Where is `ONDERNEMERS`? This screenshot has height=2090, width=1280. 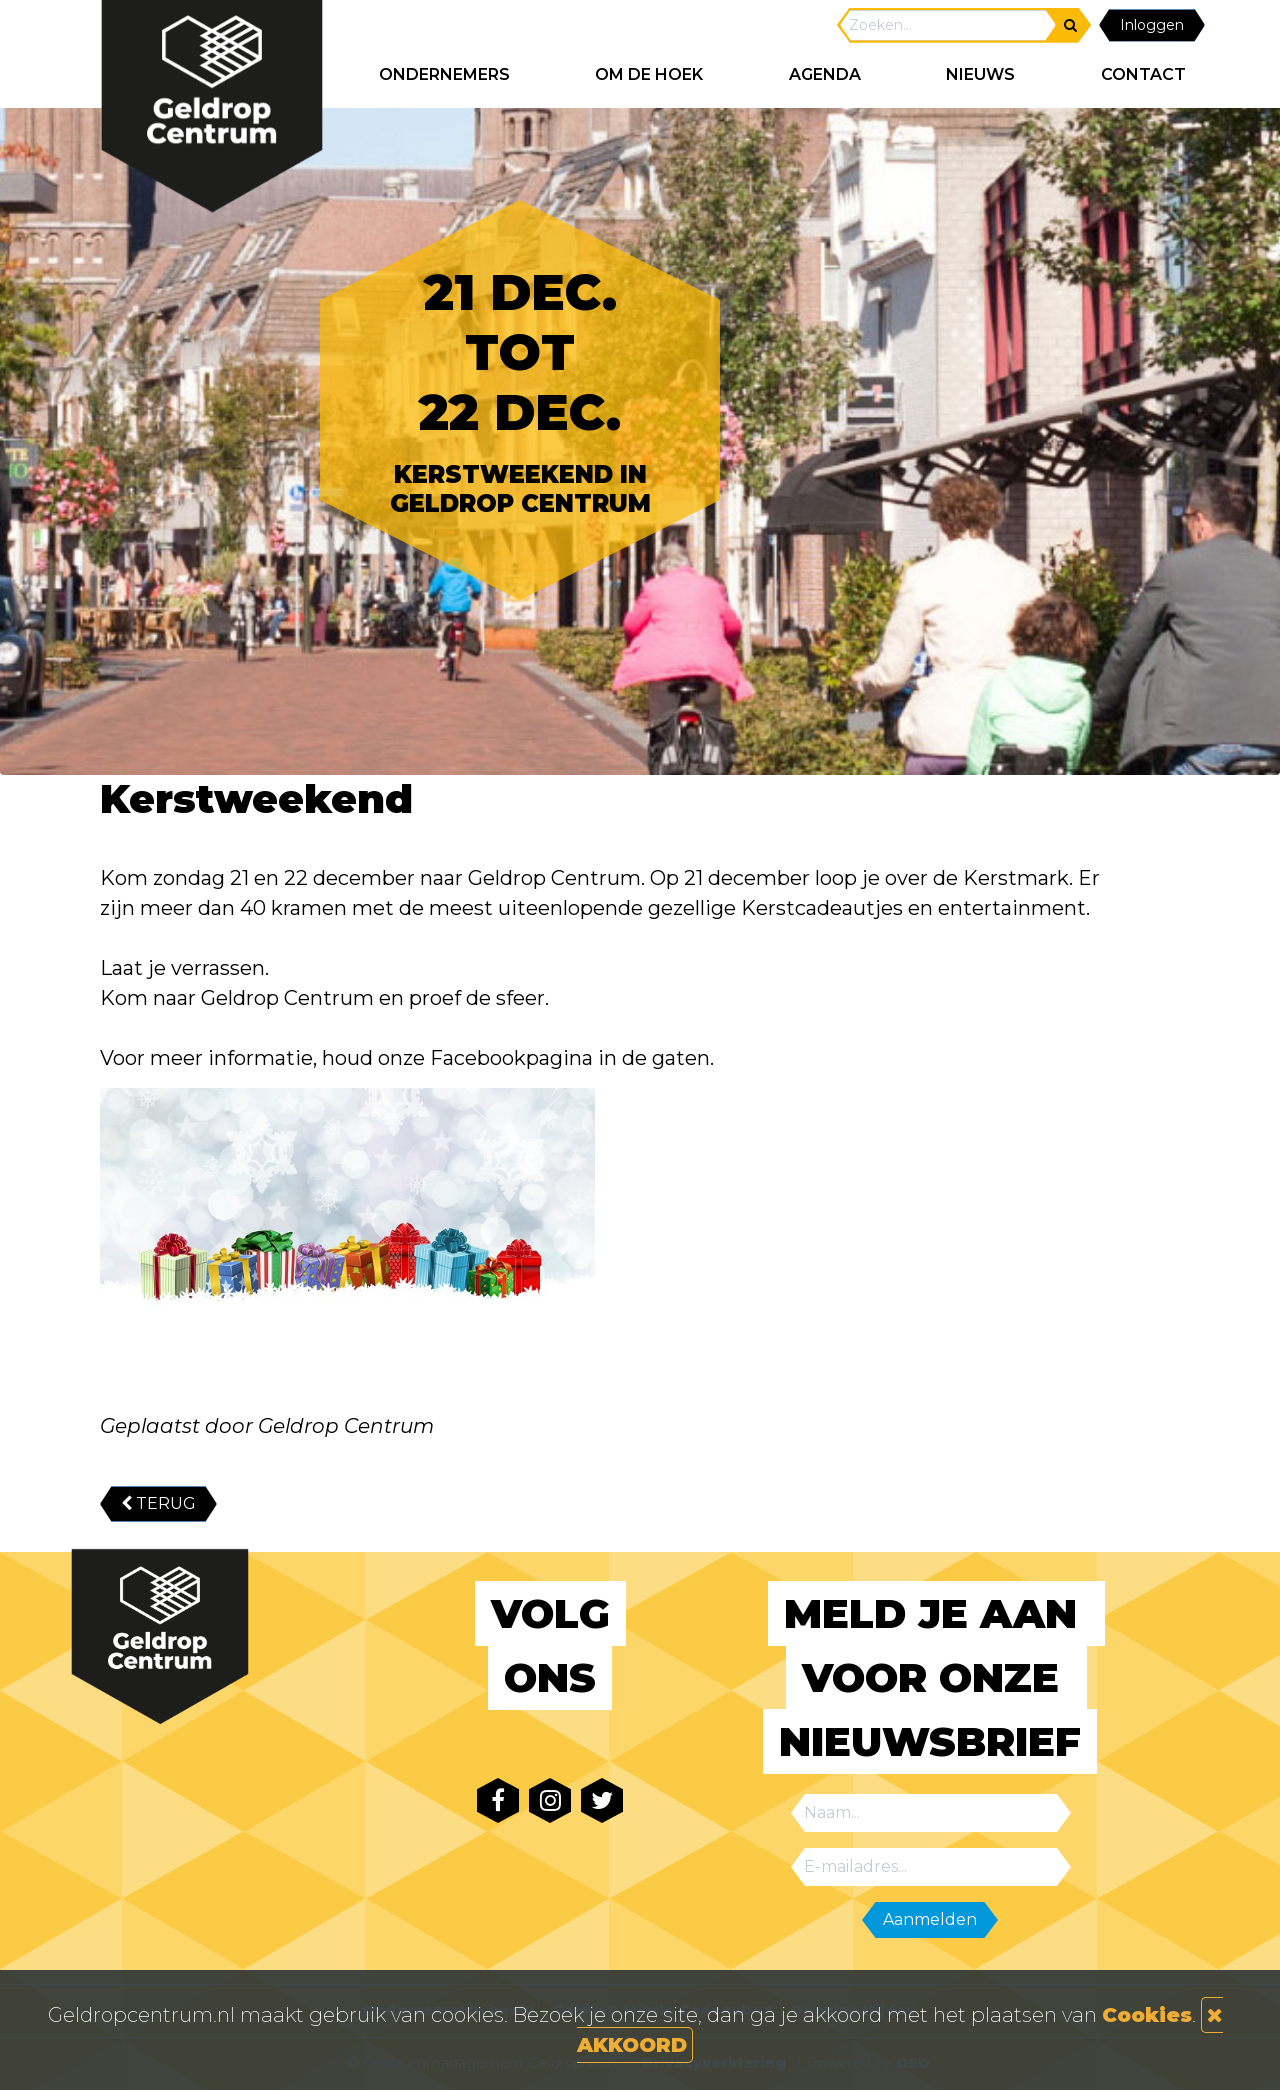
ONDERNEMERS is located at coordinates (444, 74).